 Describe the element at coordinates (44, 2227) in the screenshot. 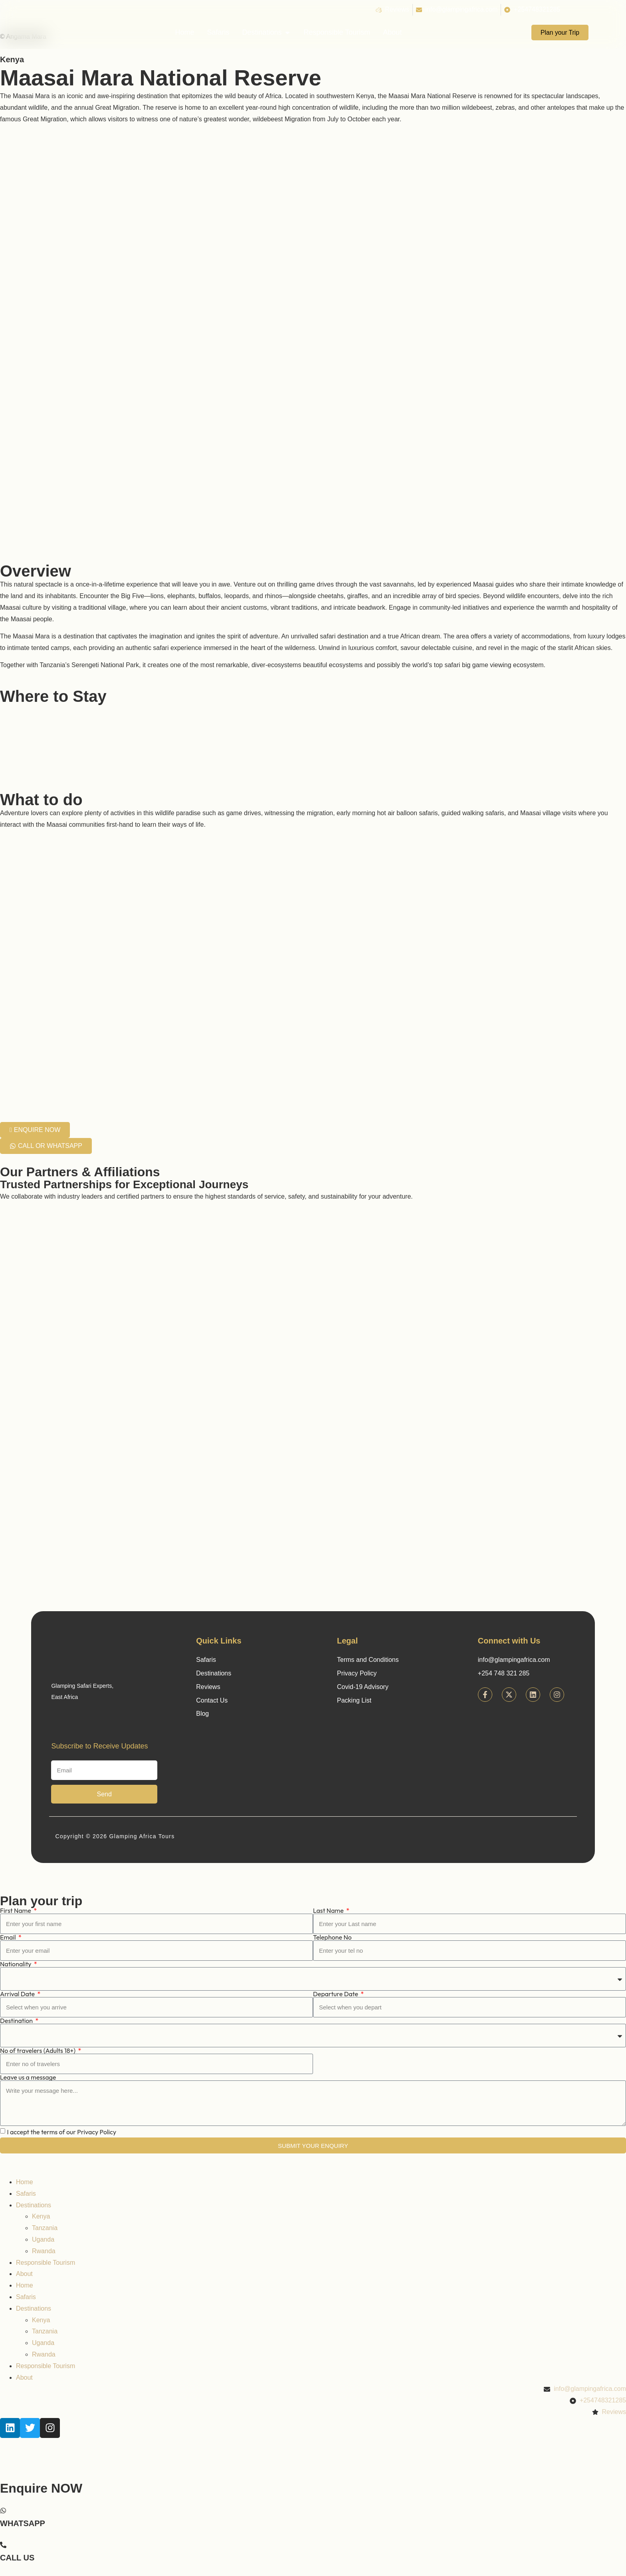

I see `Tanzania` at that location.